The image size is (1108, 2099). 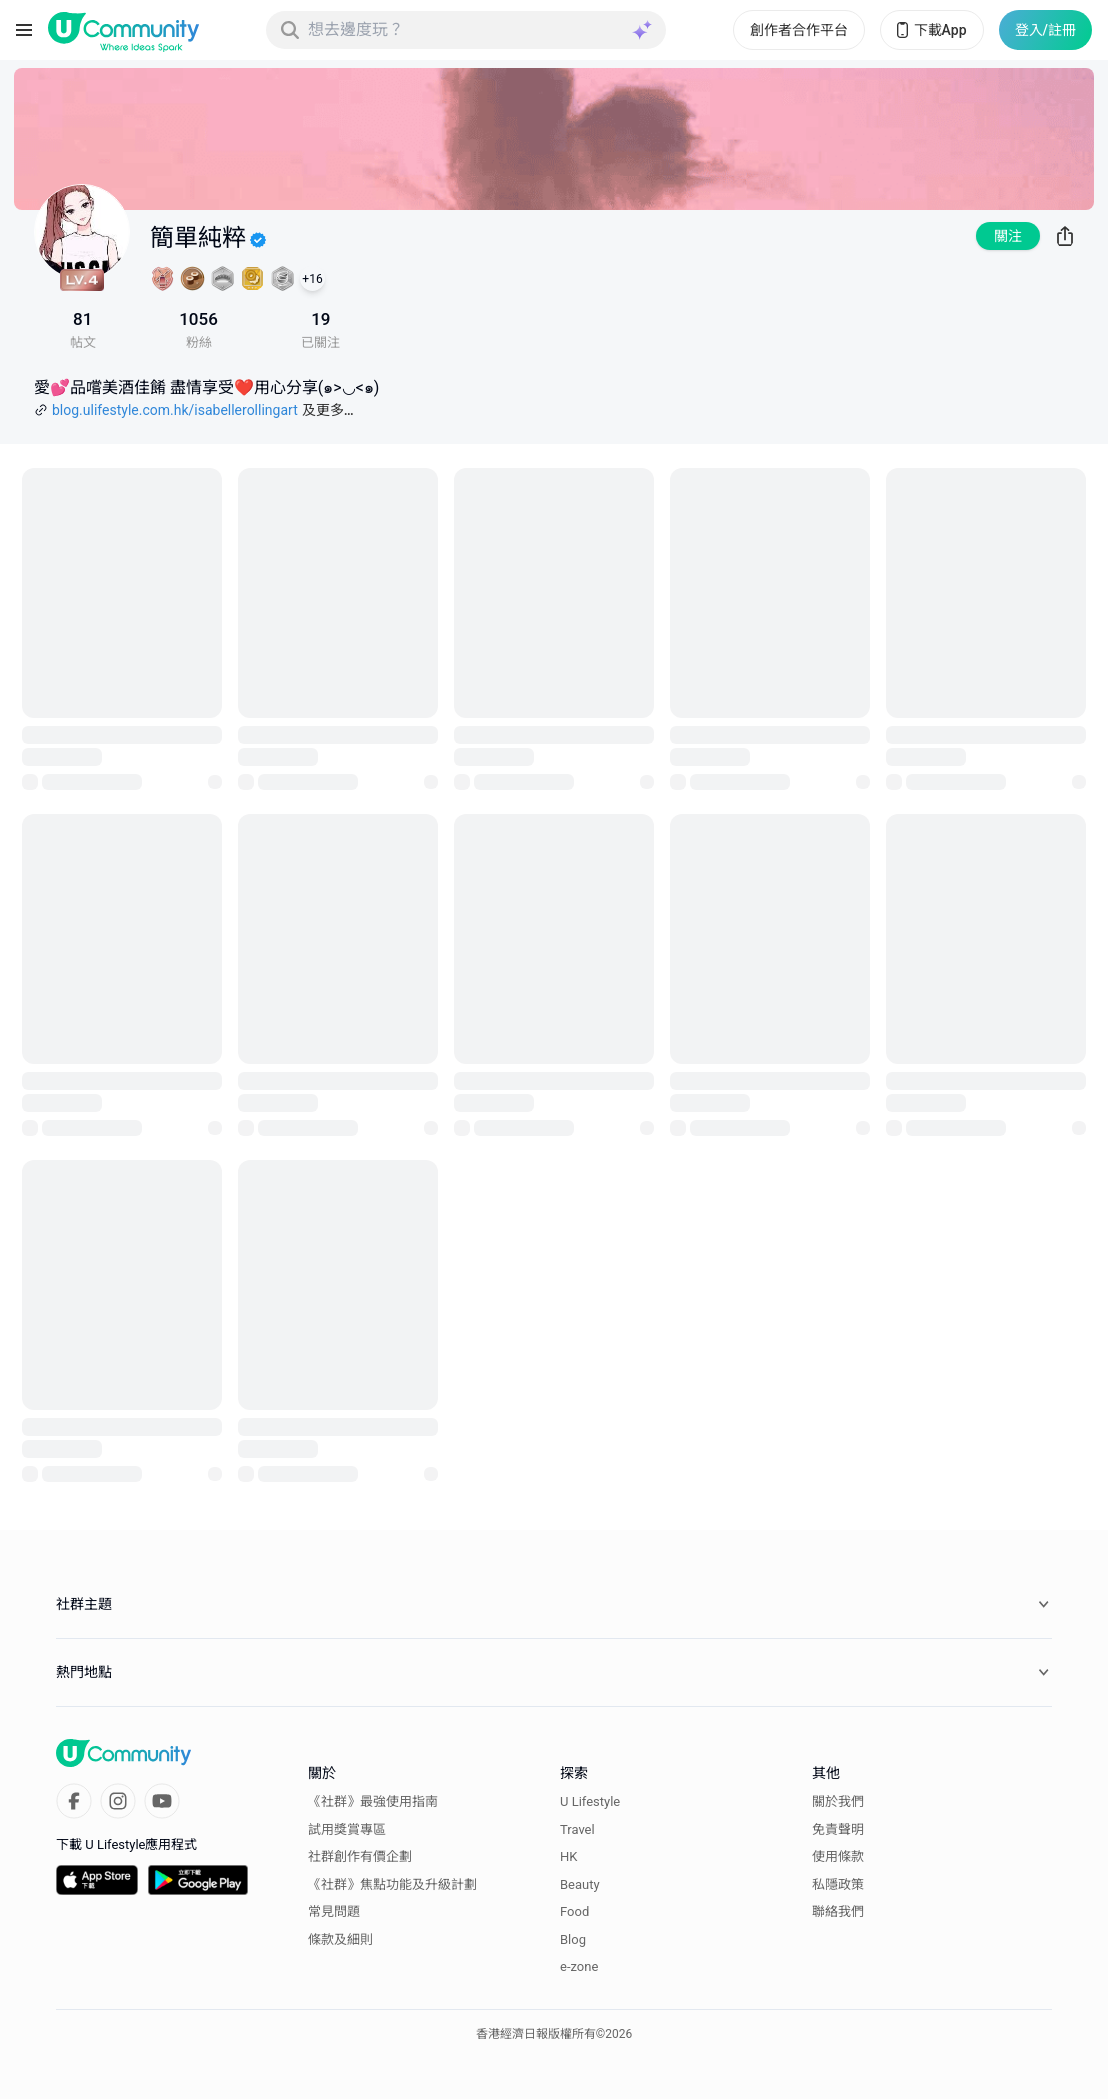 I want to click on 及更多…, so click(x=328, y=410).